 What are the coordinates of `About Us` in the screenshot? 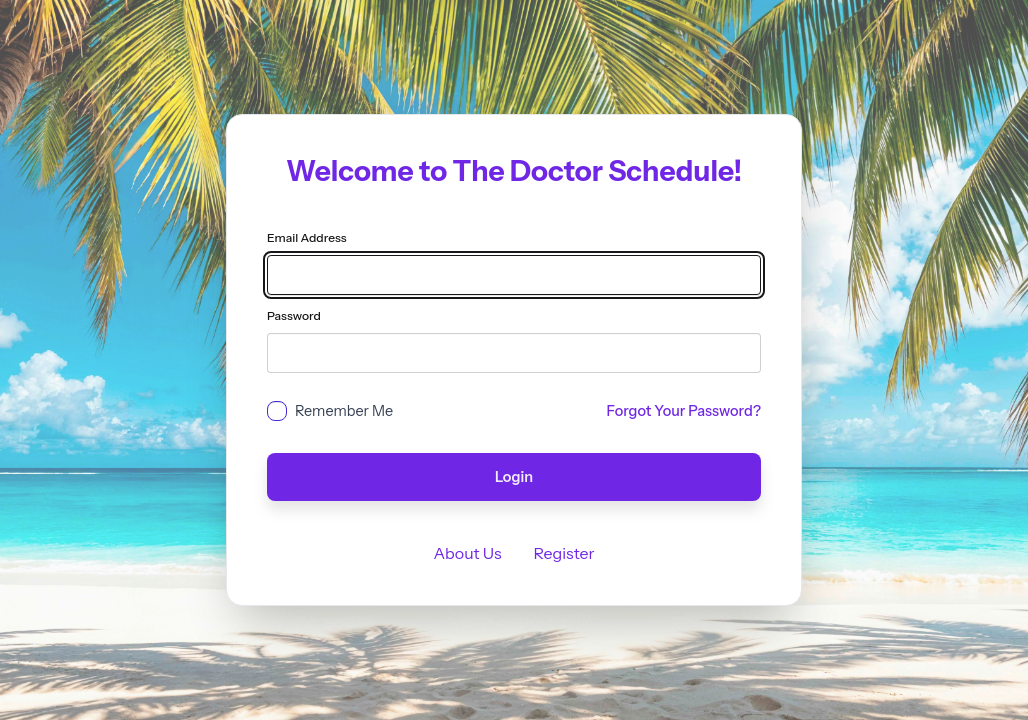 It's located at (467, 553).